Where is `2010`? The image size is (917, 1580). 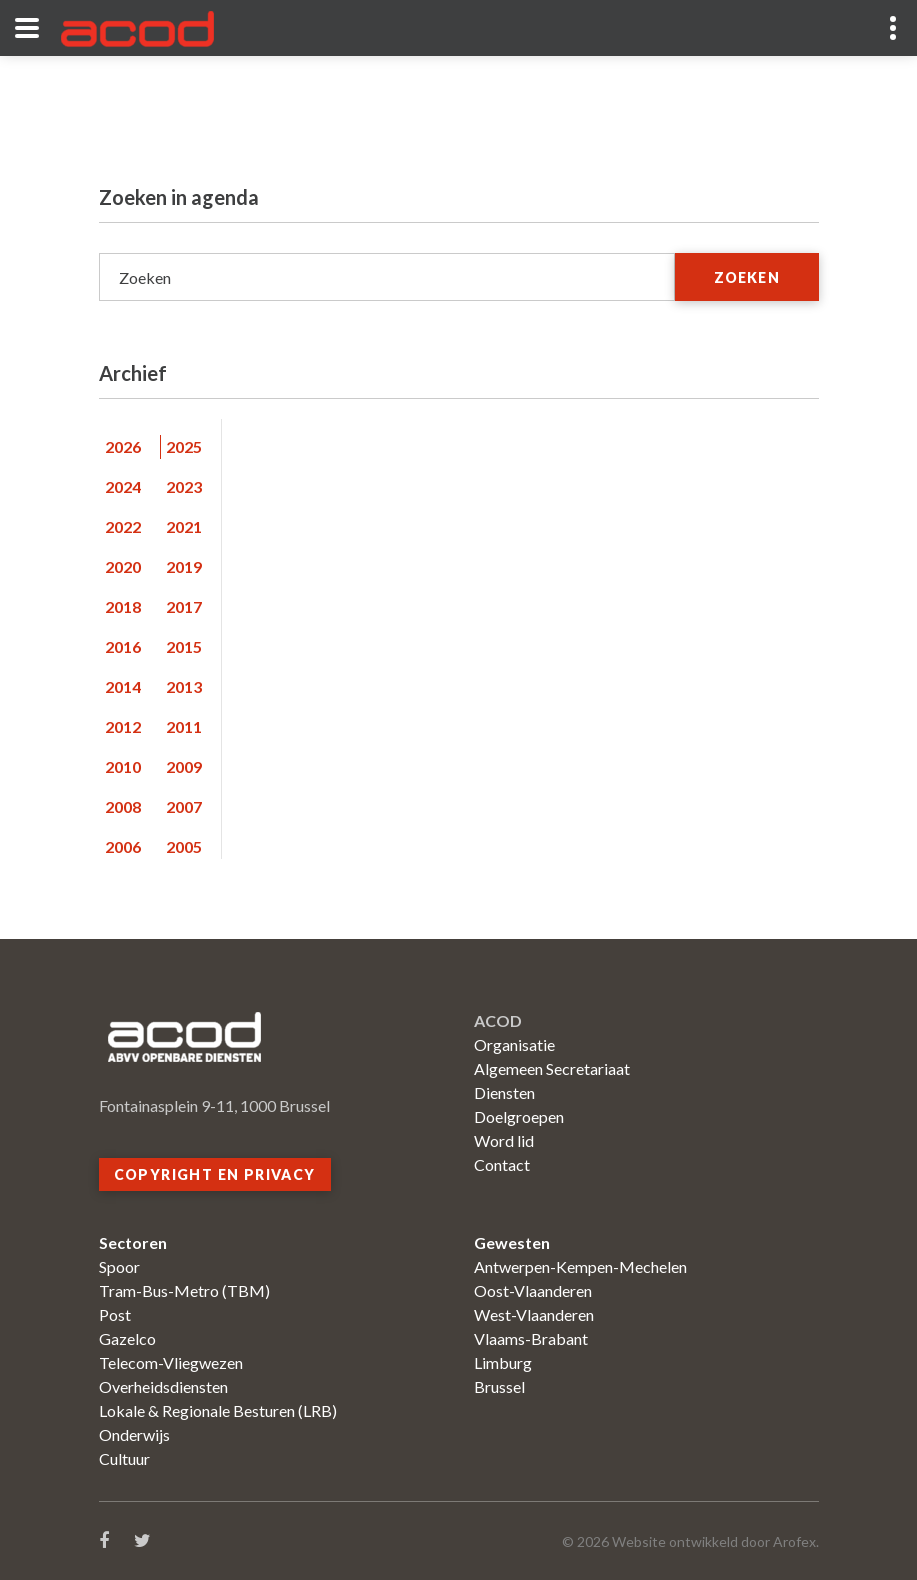 2010 is located at coordinates (123, 766).